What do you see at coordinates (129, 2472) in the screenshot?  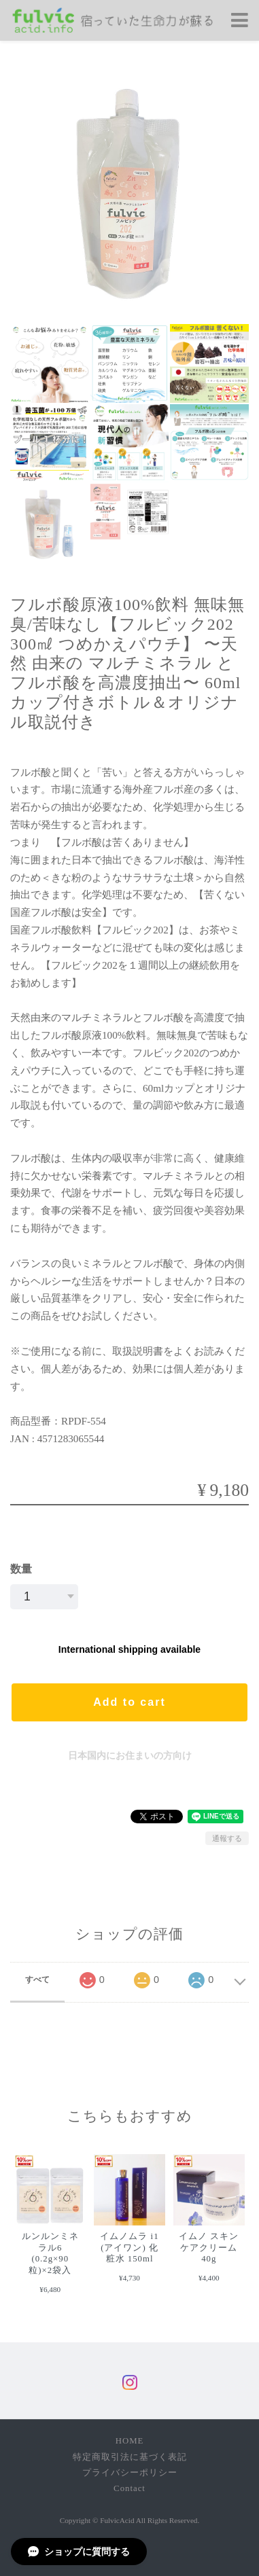 I see `プライバシーポリシー` at bounding box center [129, 2472].